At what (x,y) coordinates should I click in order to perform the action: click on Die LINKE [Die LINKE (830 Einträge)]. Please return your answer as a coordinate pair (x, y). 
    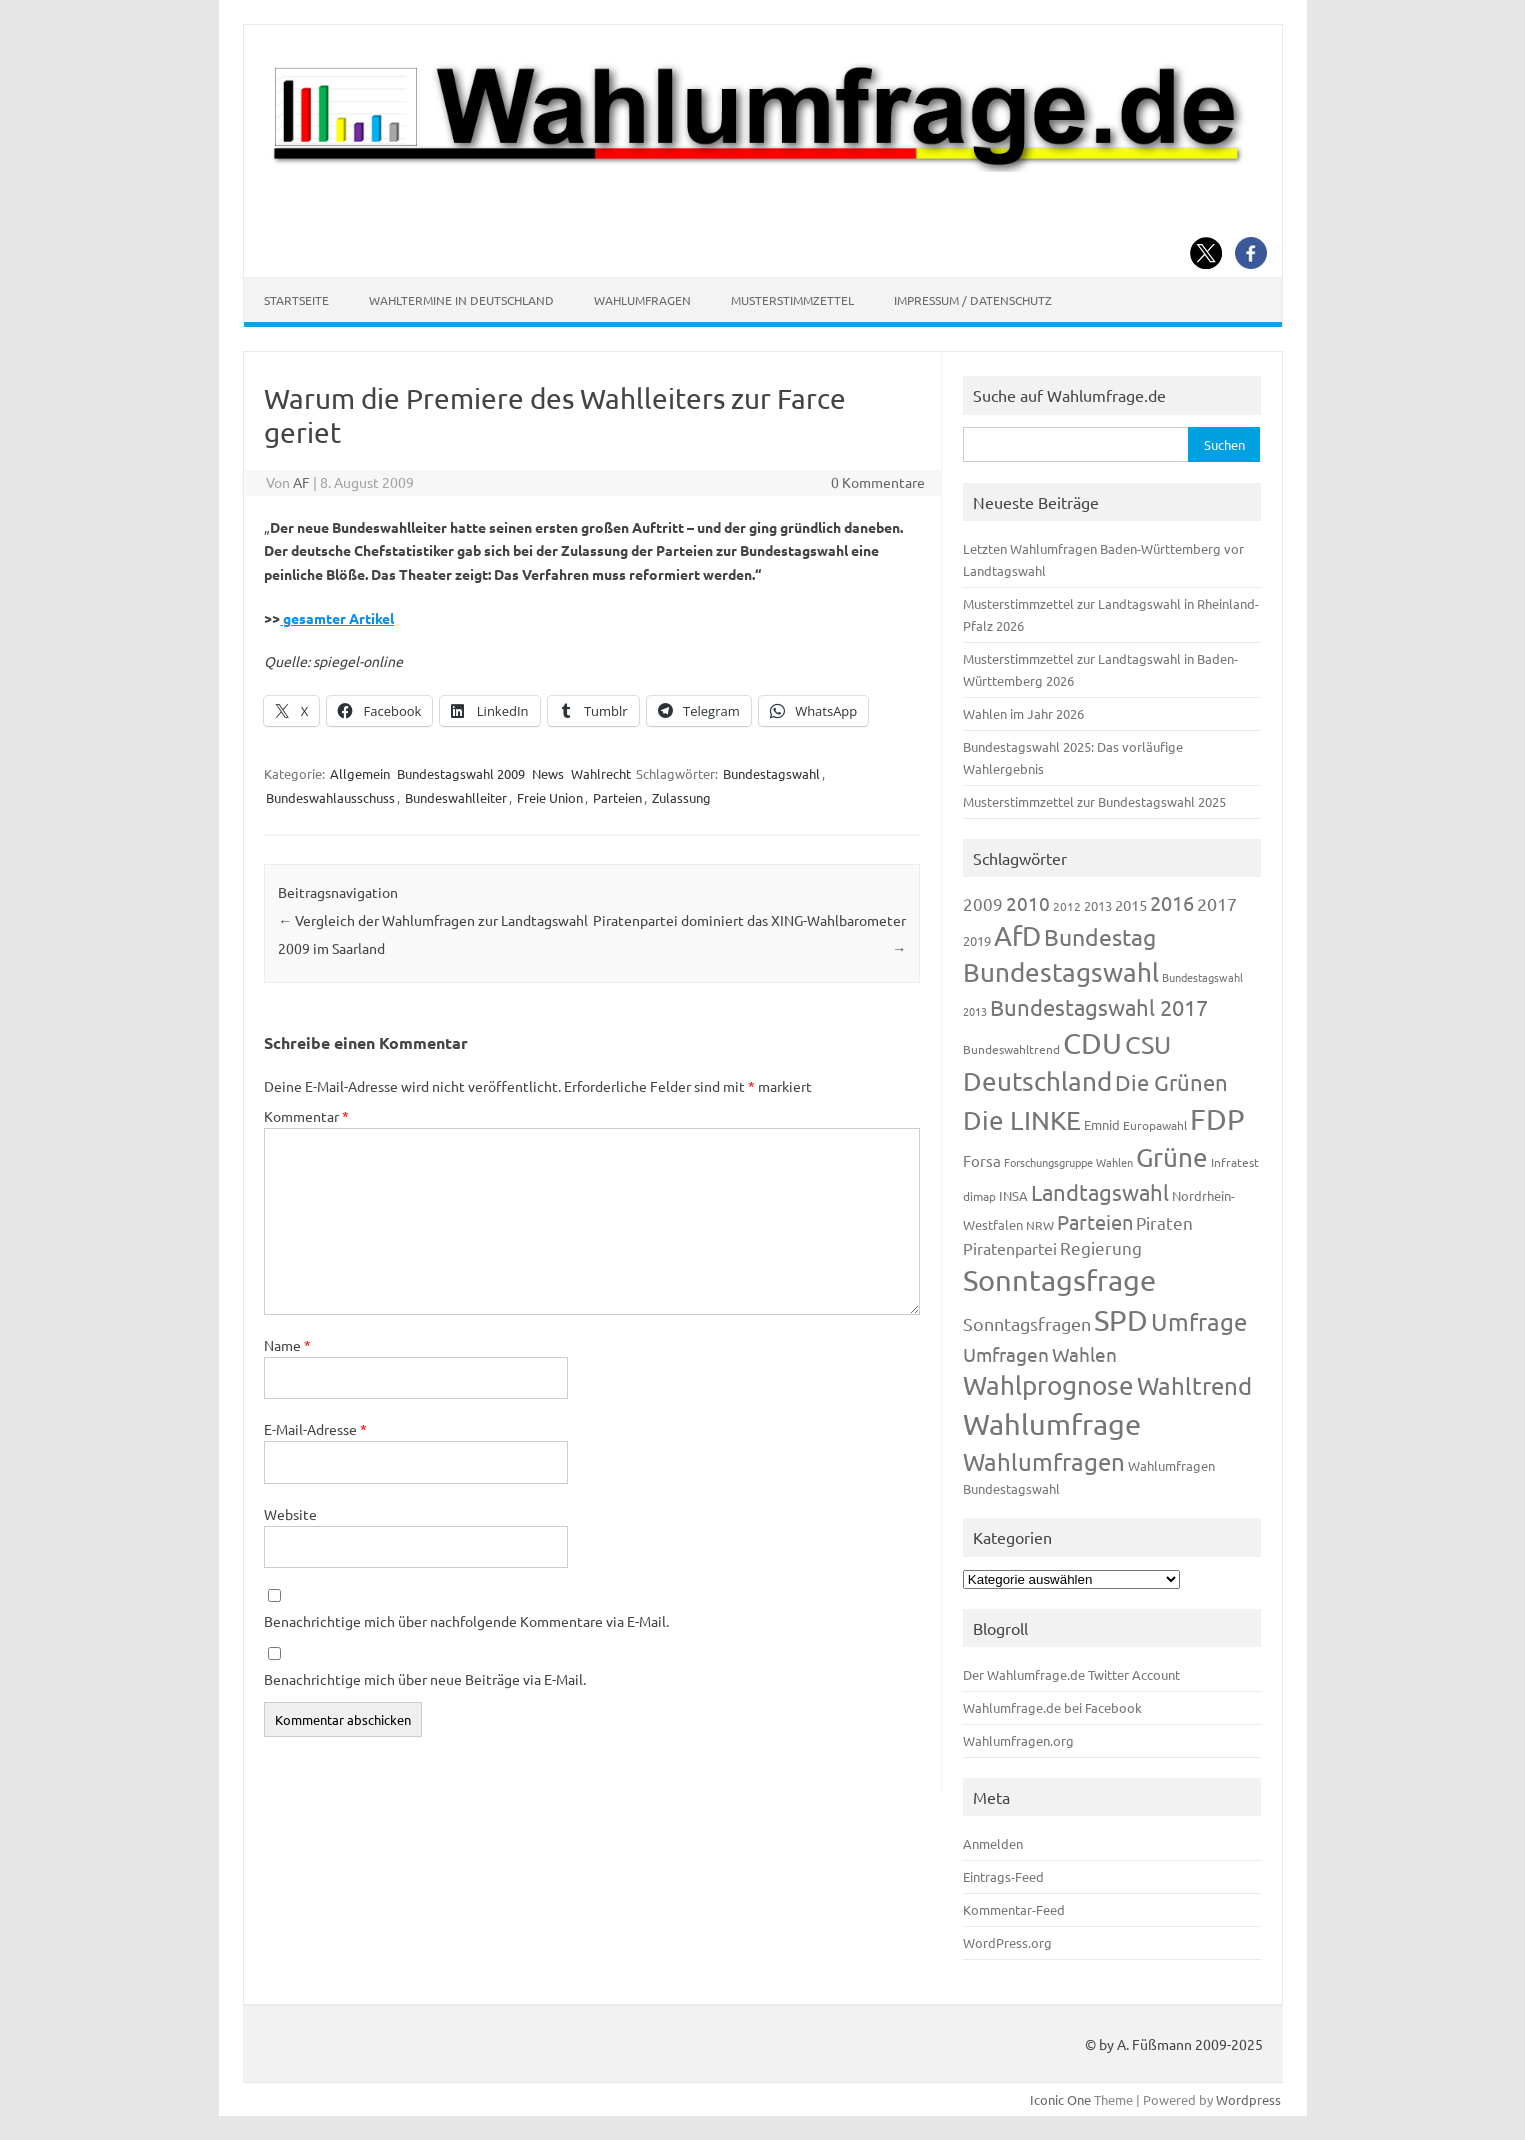
    Looking at the image, I should click on (1022, 1120).